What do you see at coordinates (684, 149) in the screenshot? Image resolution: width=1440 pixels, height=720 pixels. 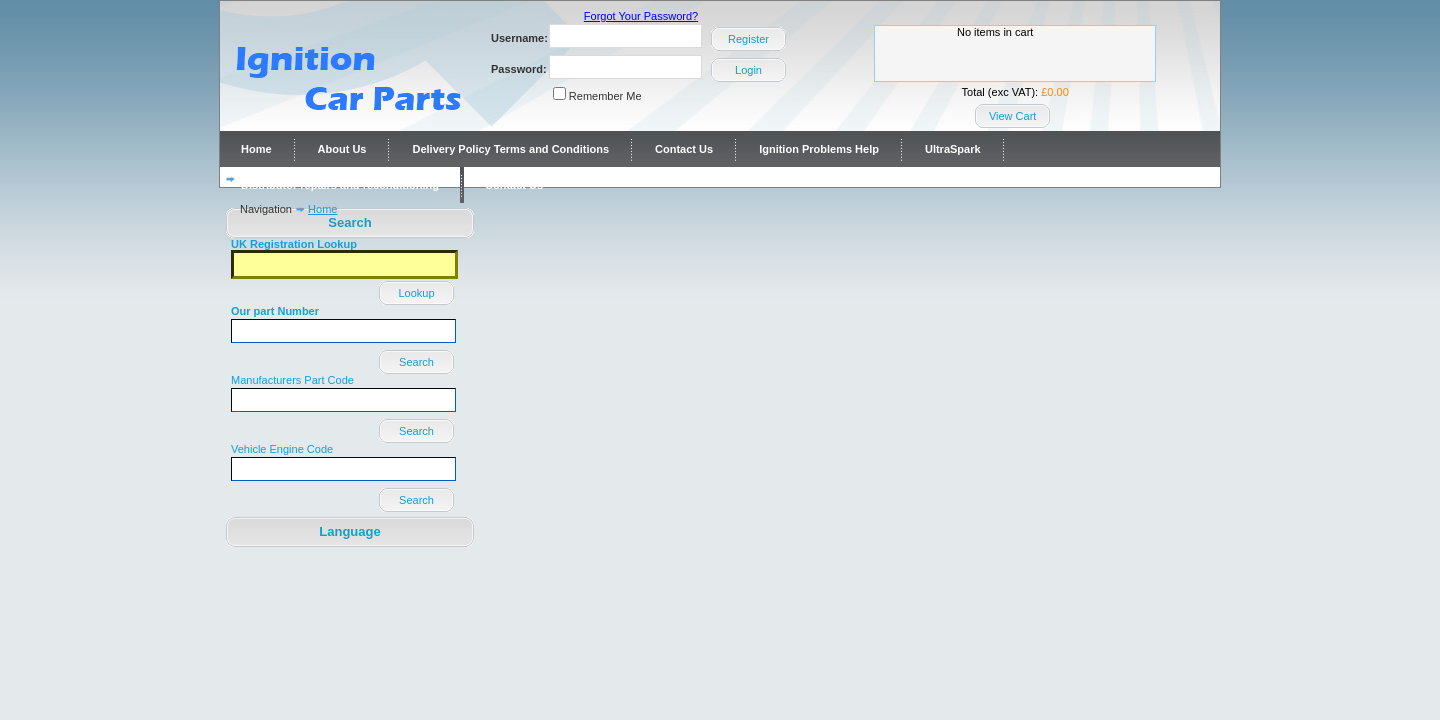 I see `Contact Us` at bounding box center [684, 149].